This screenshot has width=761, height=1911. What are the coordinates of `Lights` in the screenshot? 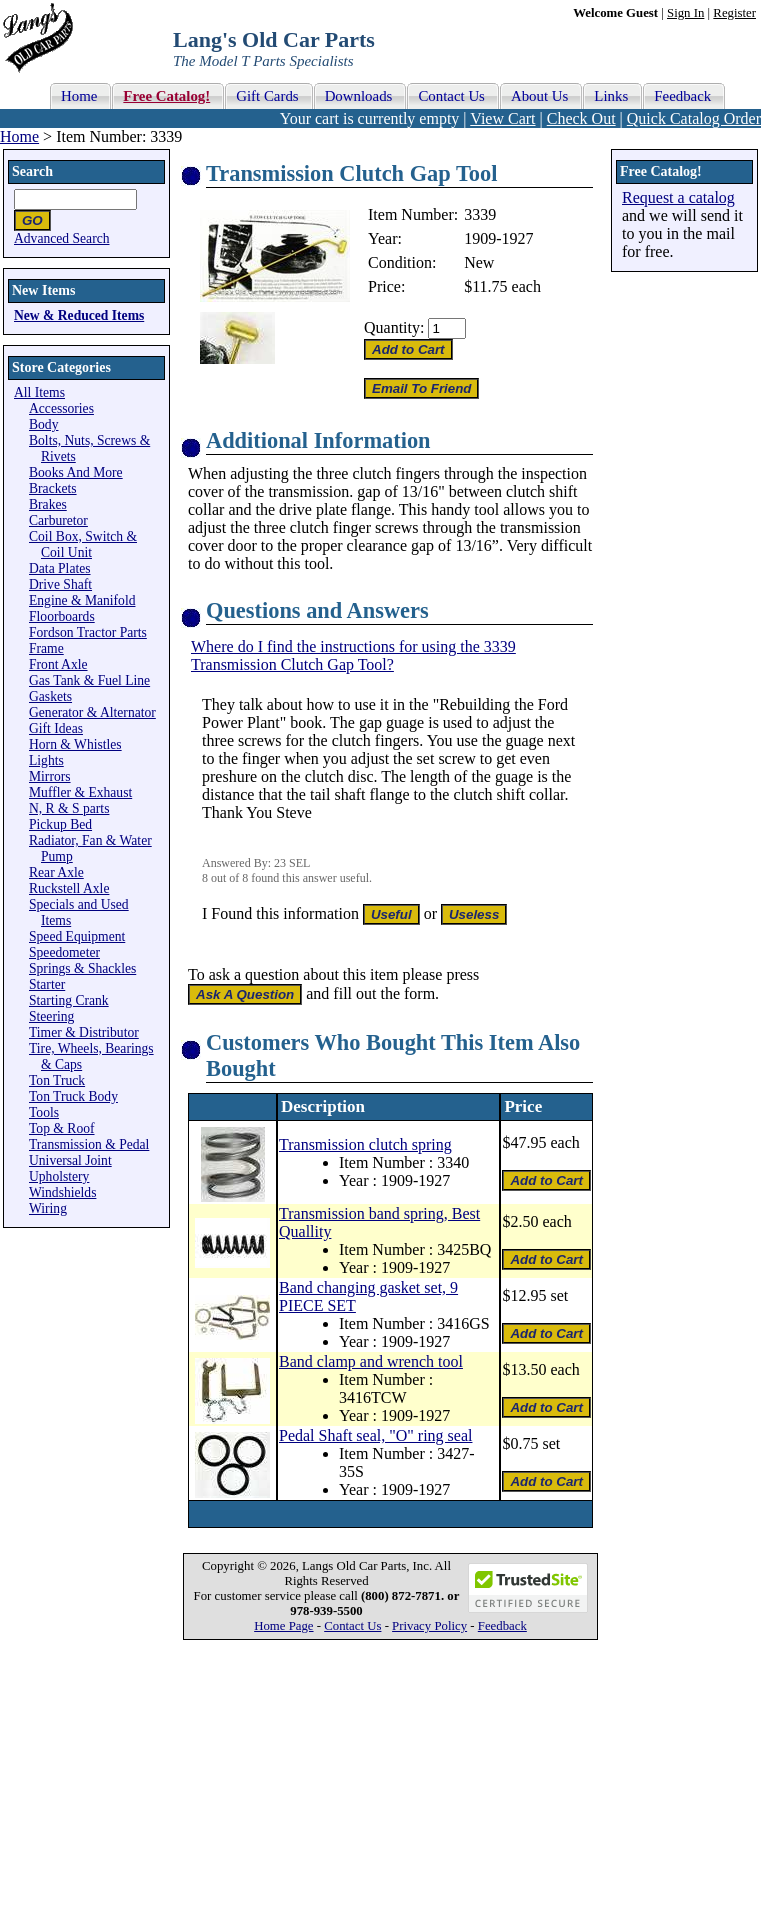 It's located at (46, 760).